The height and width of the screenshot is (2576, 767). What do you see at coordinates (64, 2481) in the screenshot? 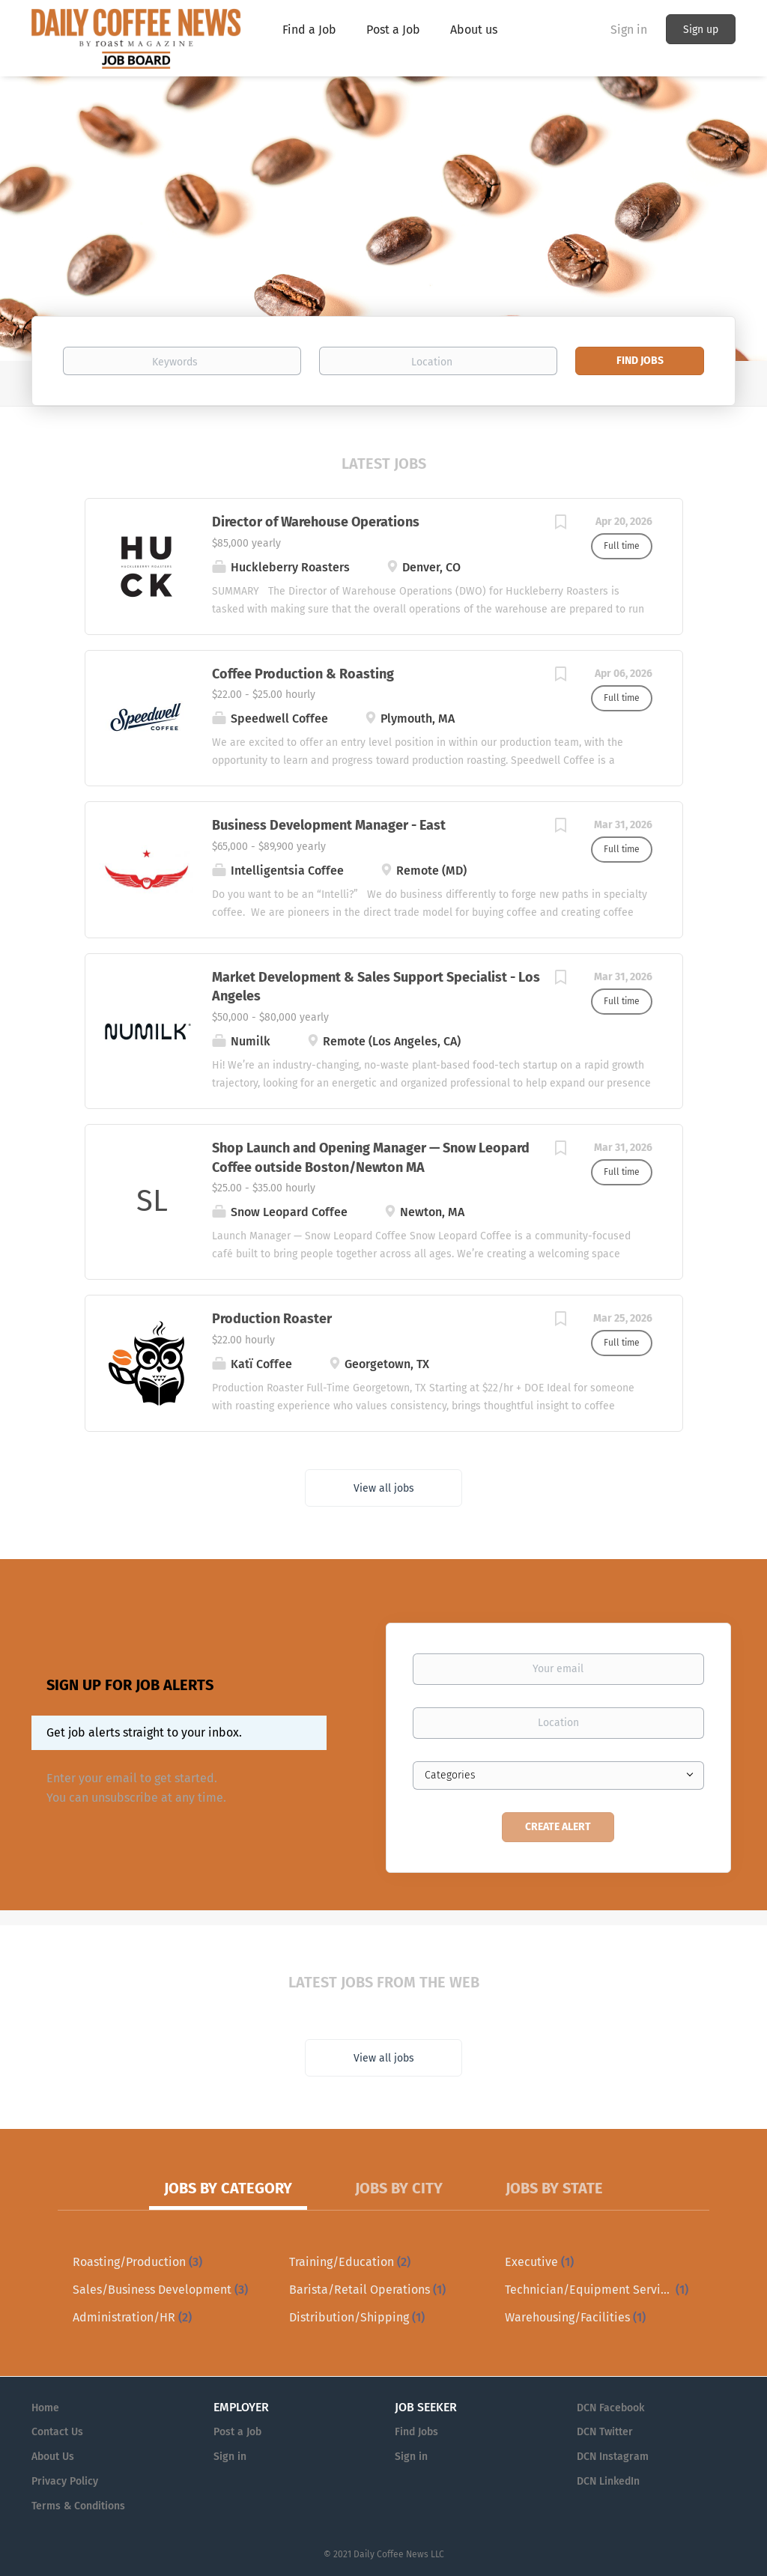
I see `Privacy Policy` at bounding box center [64, 2481].